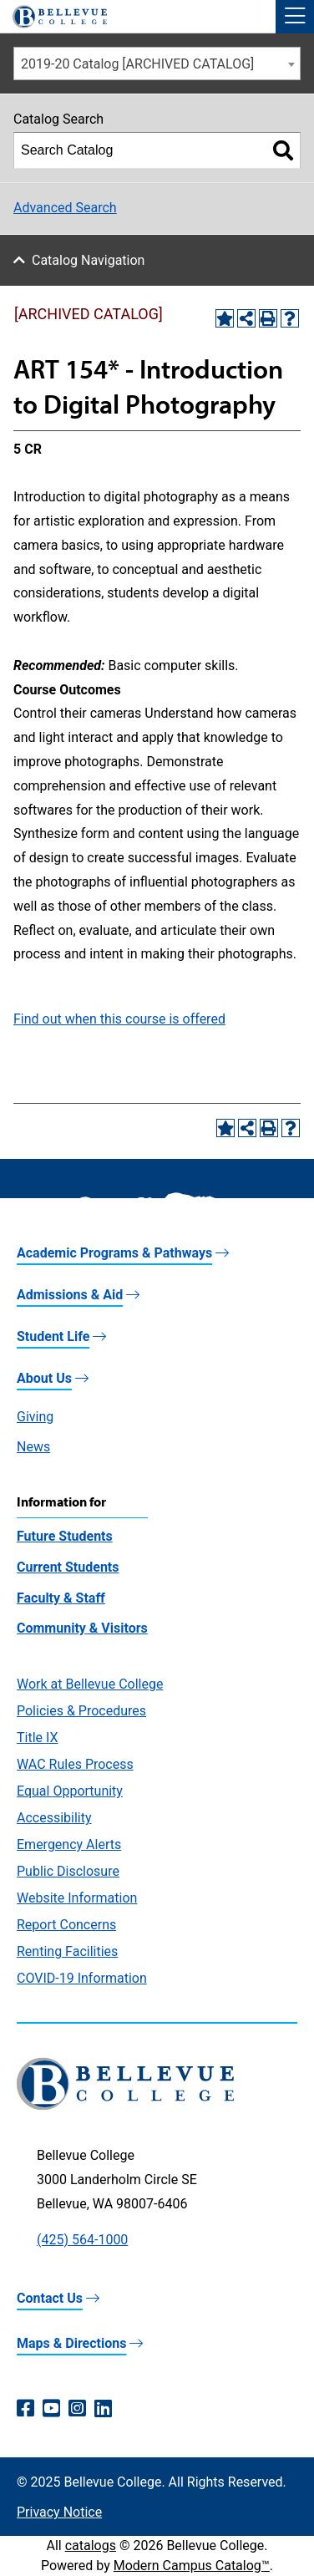 The height and width of the screenshot is (2576, 314). I want to click on Catalog Navigation, so click(88, 260).